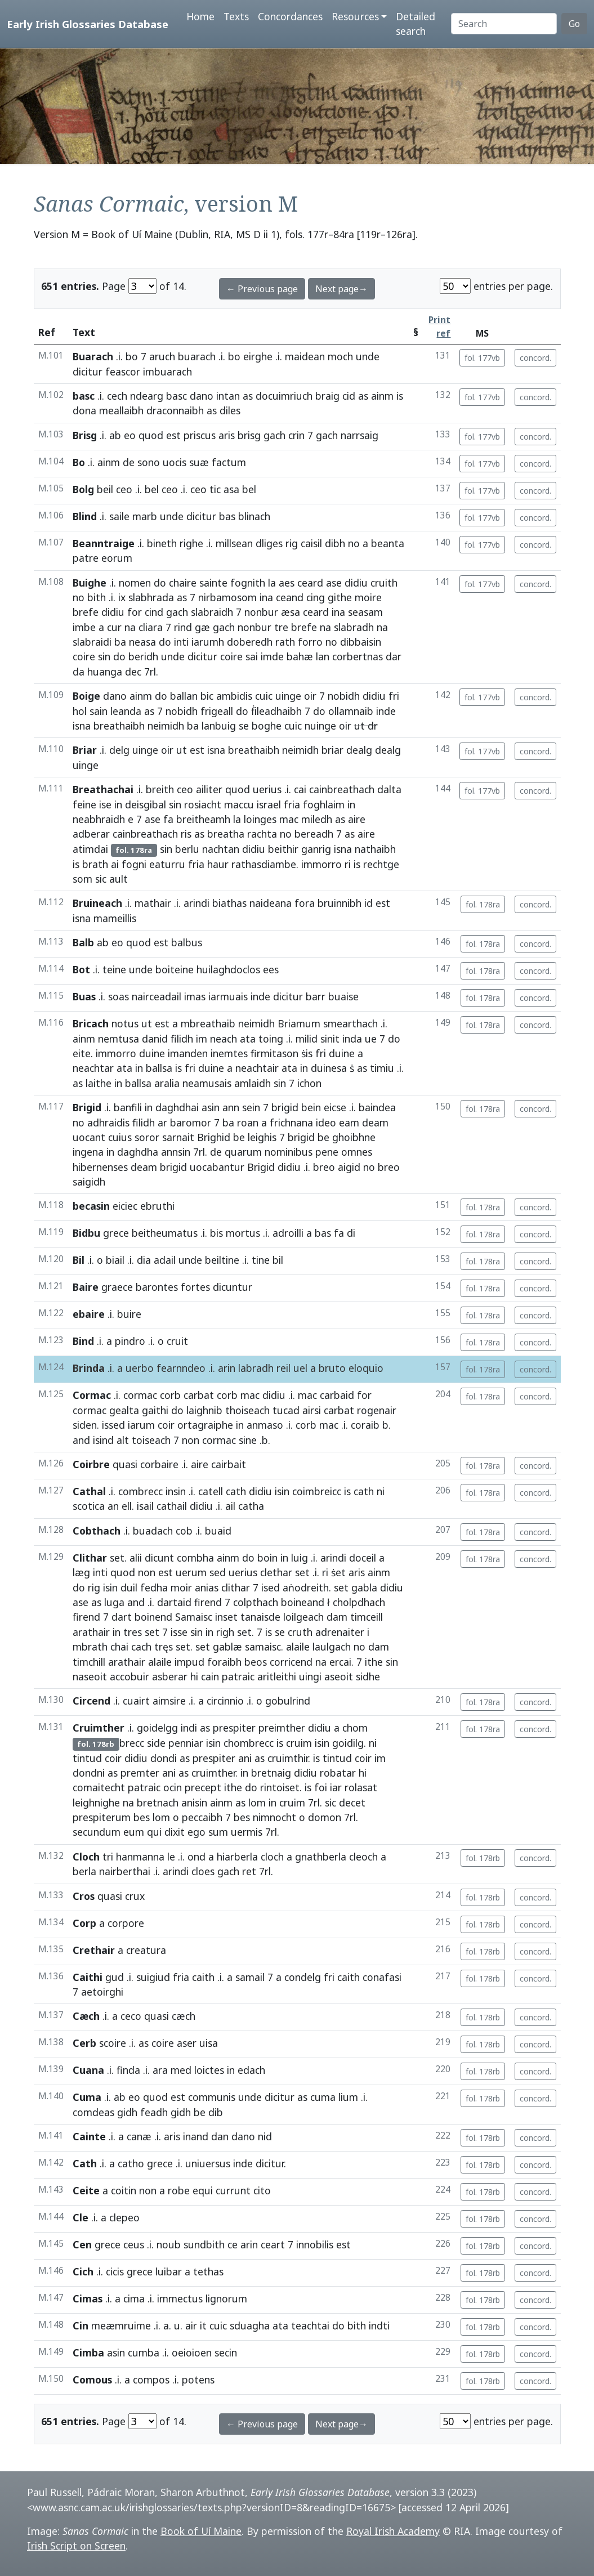 This screenshot has height=2576, width=594. What do you see at coordinates (91, 1464) in the screenshot?
I see `Coirbre` at bounding box center [91, 1464].